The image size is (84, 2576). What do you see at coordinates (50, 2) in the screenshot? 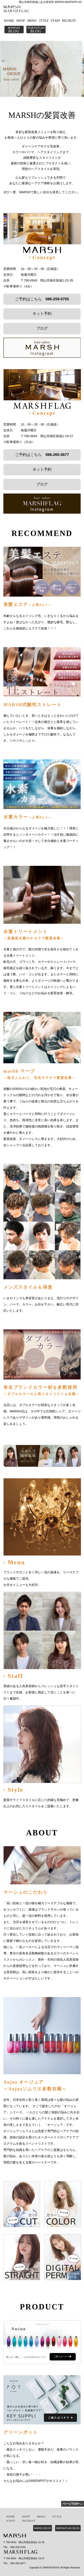
I see `岡山市南区新福にある美容室 MARSH,MARSHFLAG` at bounding box center [50, 2].